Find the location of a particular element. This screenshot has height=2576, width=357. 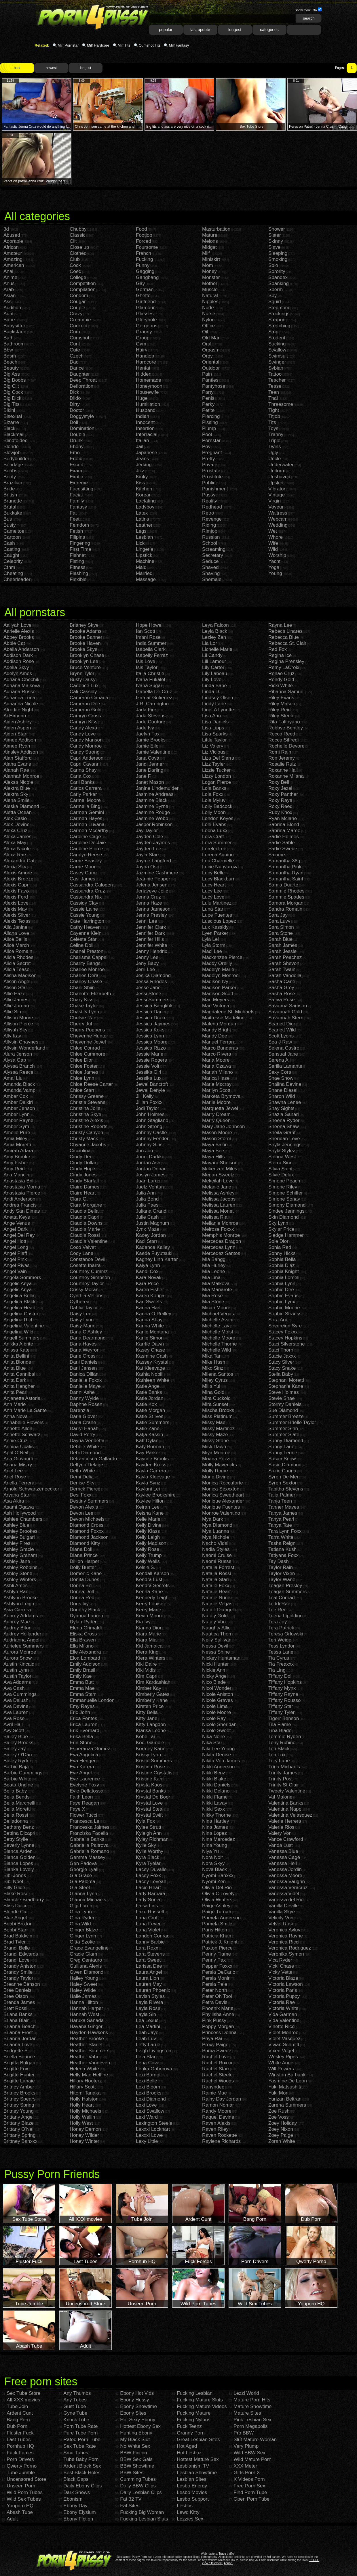

Audition is located at coordinates (12, 307).